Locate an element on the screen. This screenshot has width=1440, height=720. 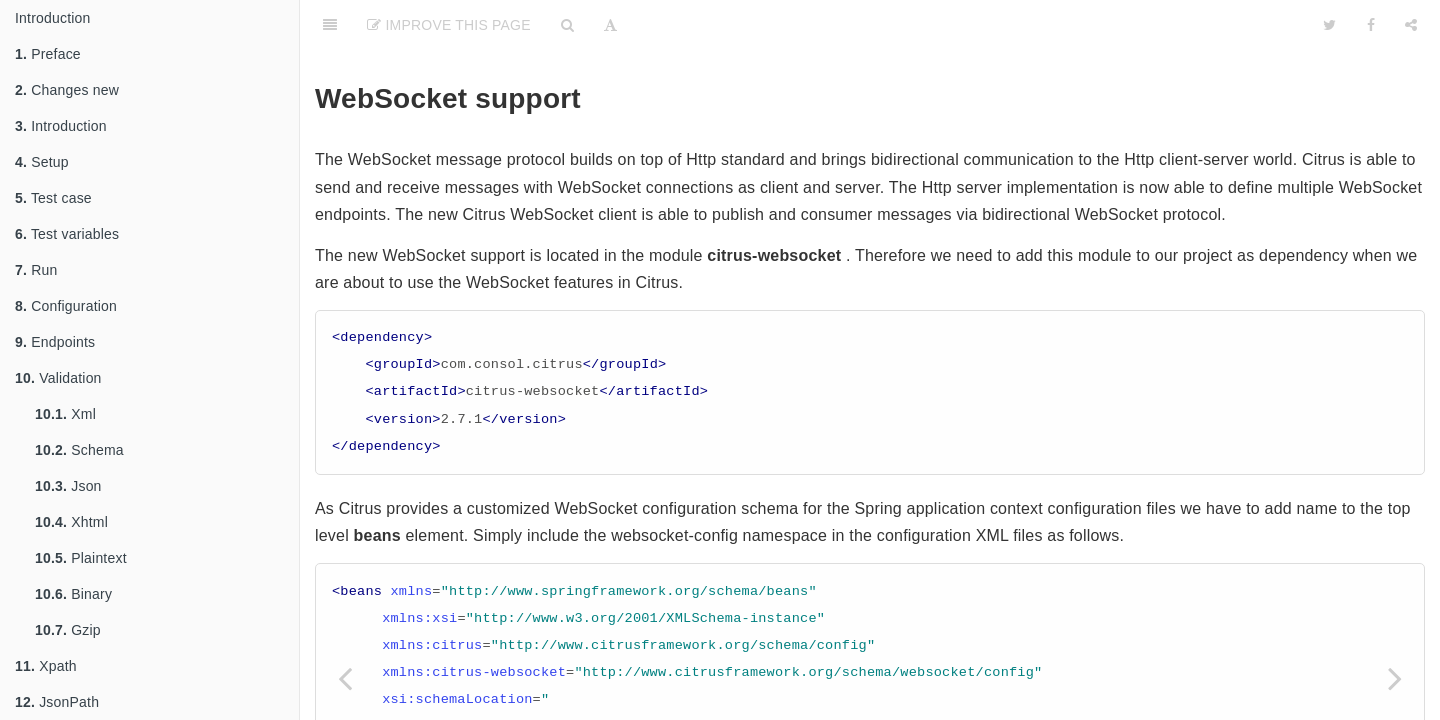
Test variables is located at coordinates (67, 234).